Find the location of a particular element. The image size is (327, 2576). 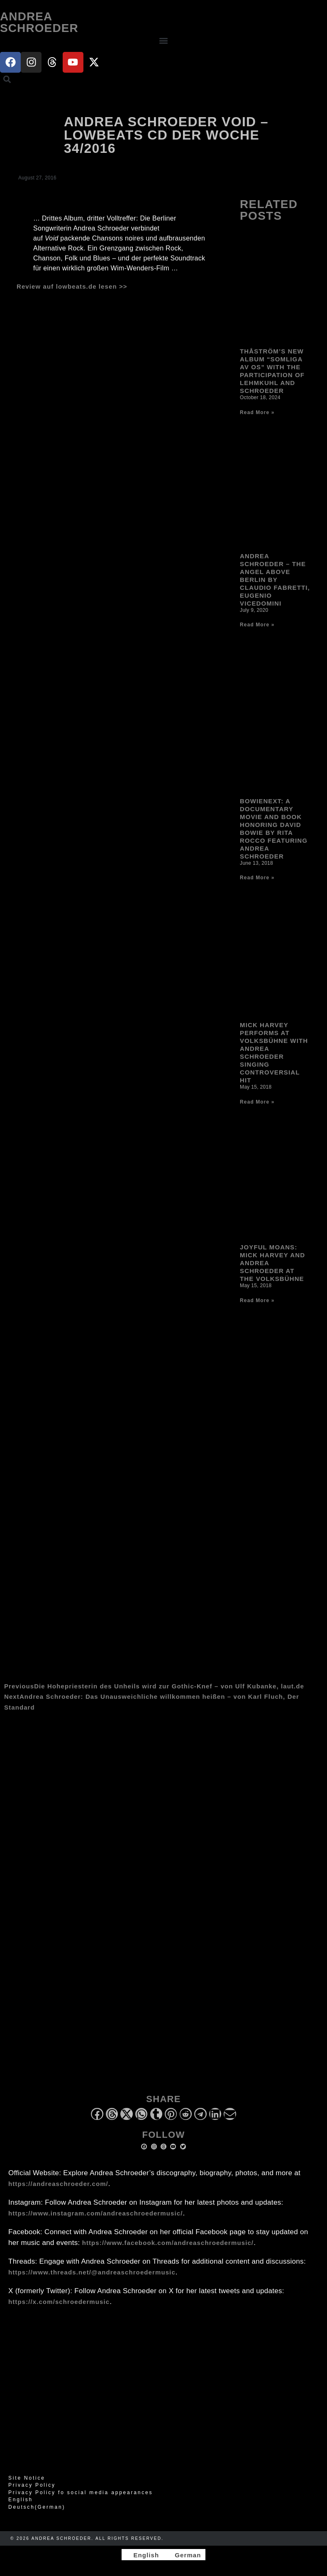

[Switch to German] is located at coordinates (184, 2555).